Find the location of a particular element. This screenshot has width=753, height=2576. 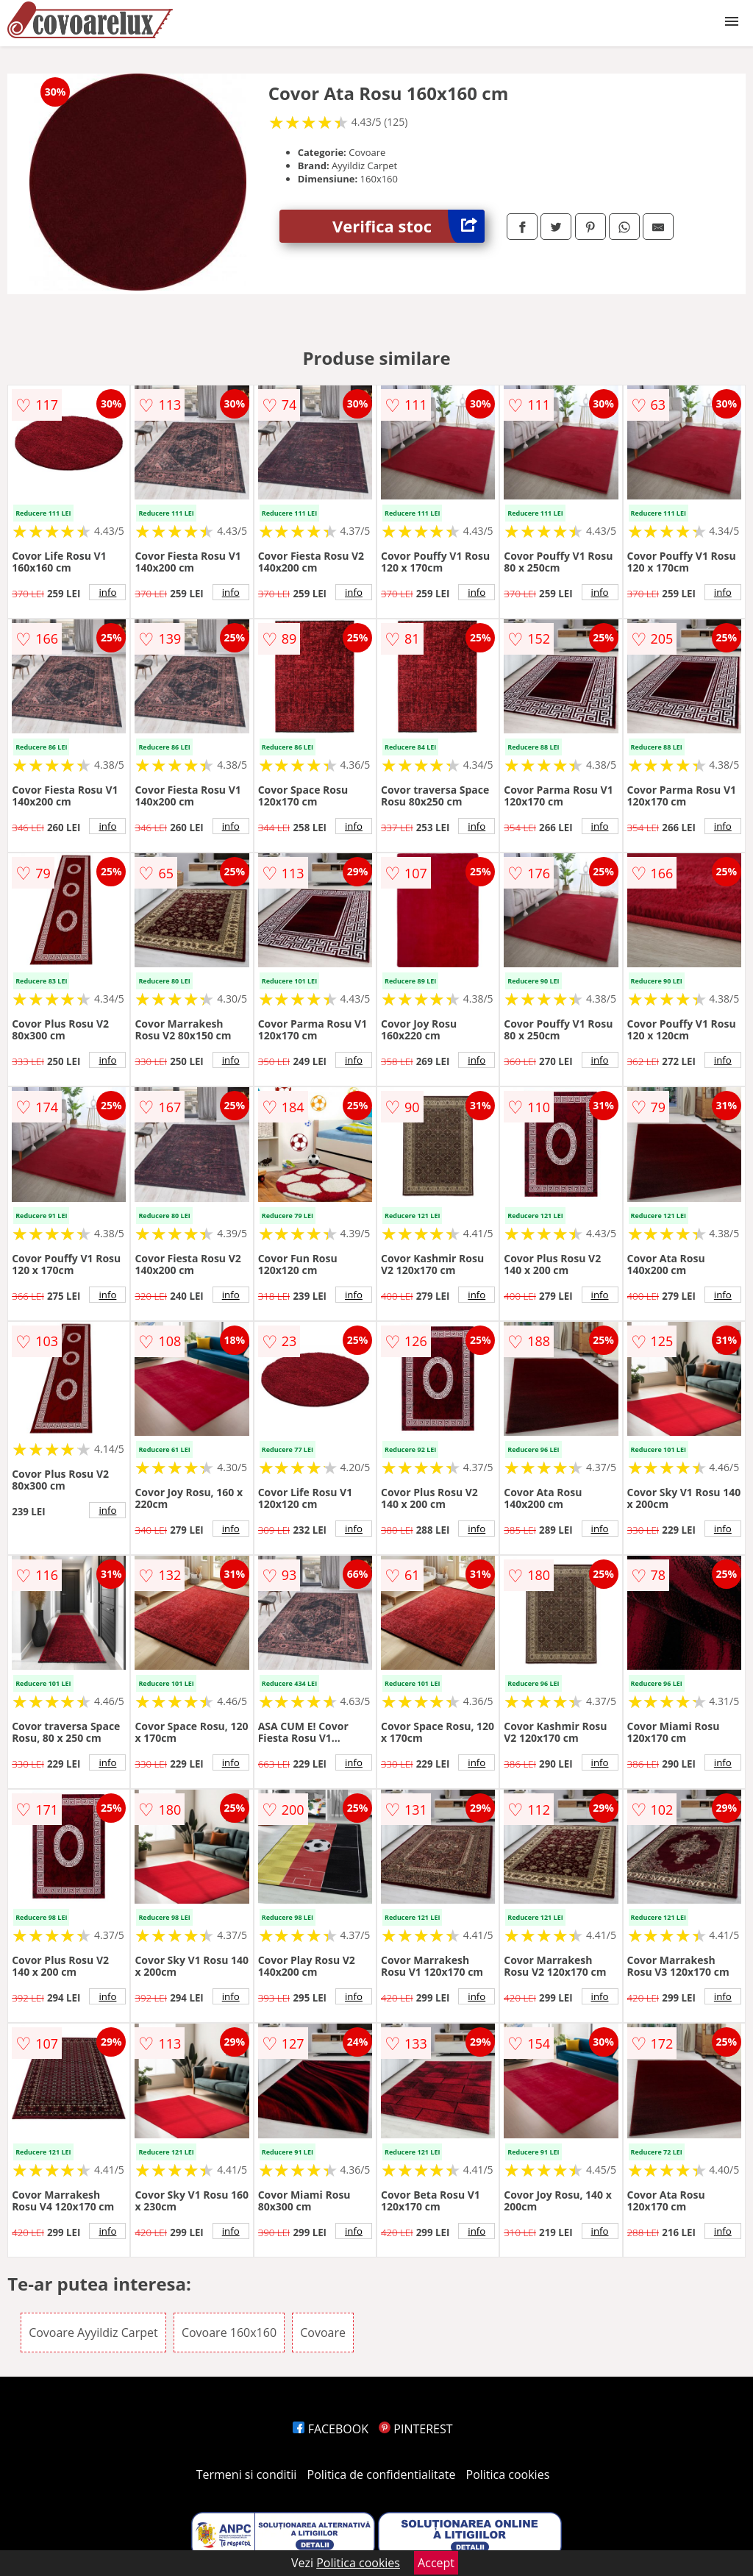

Covoare 160x160 is located at coordinates (229, 2332).